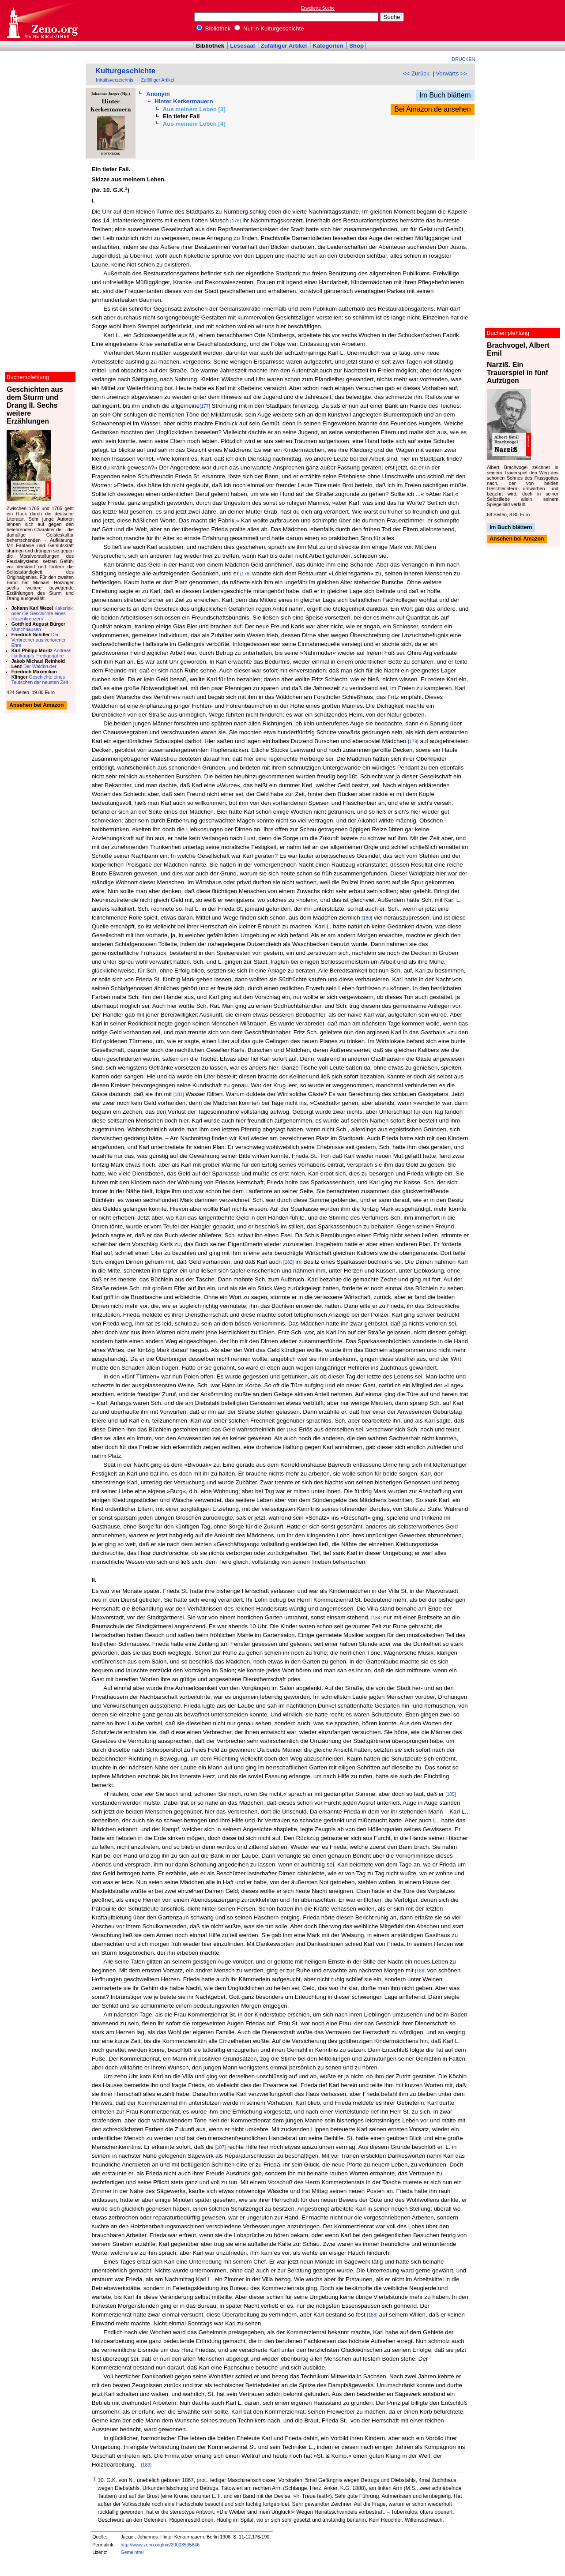 The height and width of the screenshot is (2576, 565). I want to click on Kulturgeschichte, so click(125, 71).